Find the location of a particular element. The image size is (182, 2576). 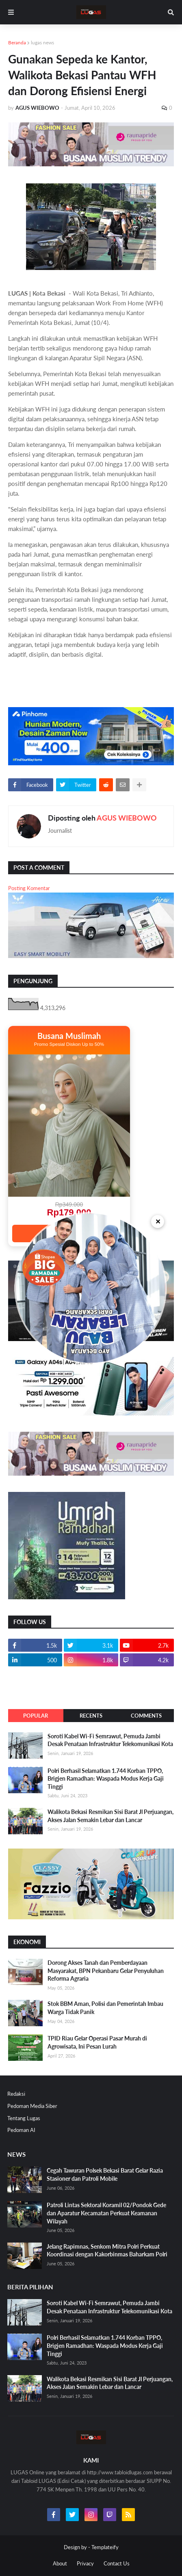

Popular is located at coordinates (35, 1715).